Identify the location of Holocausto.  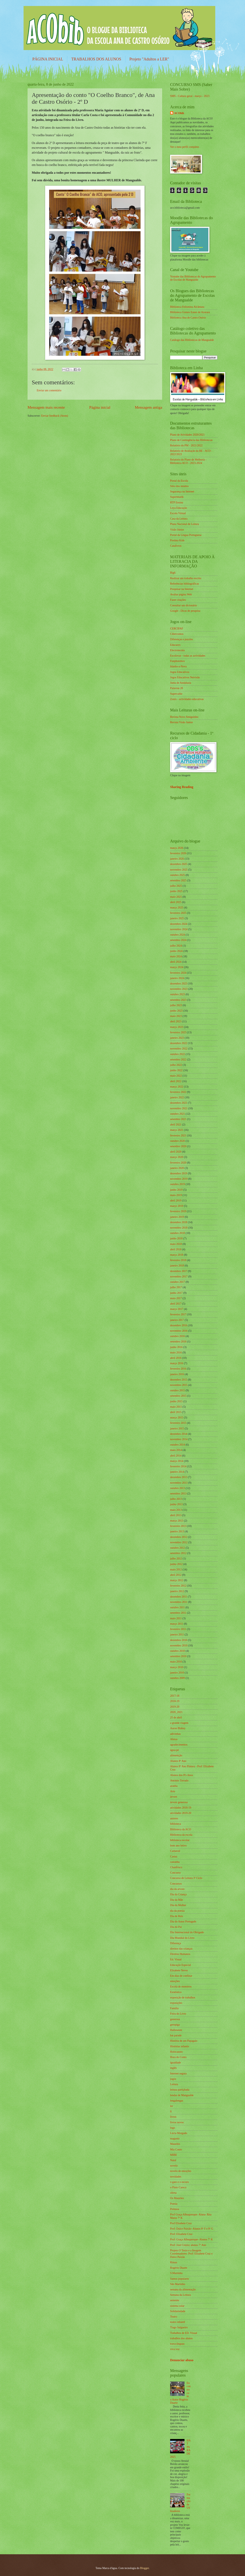
(176, 2051).